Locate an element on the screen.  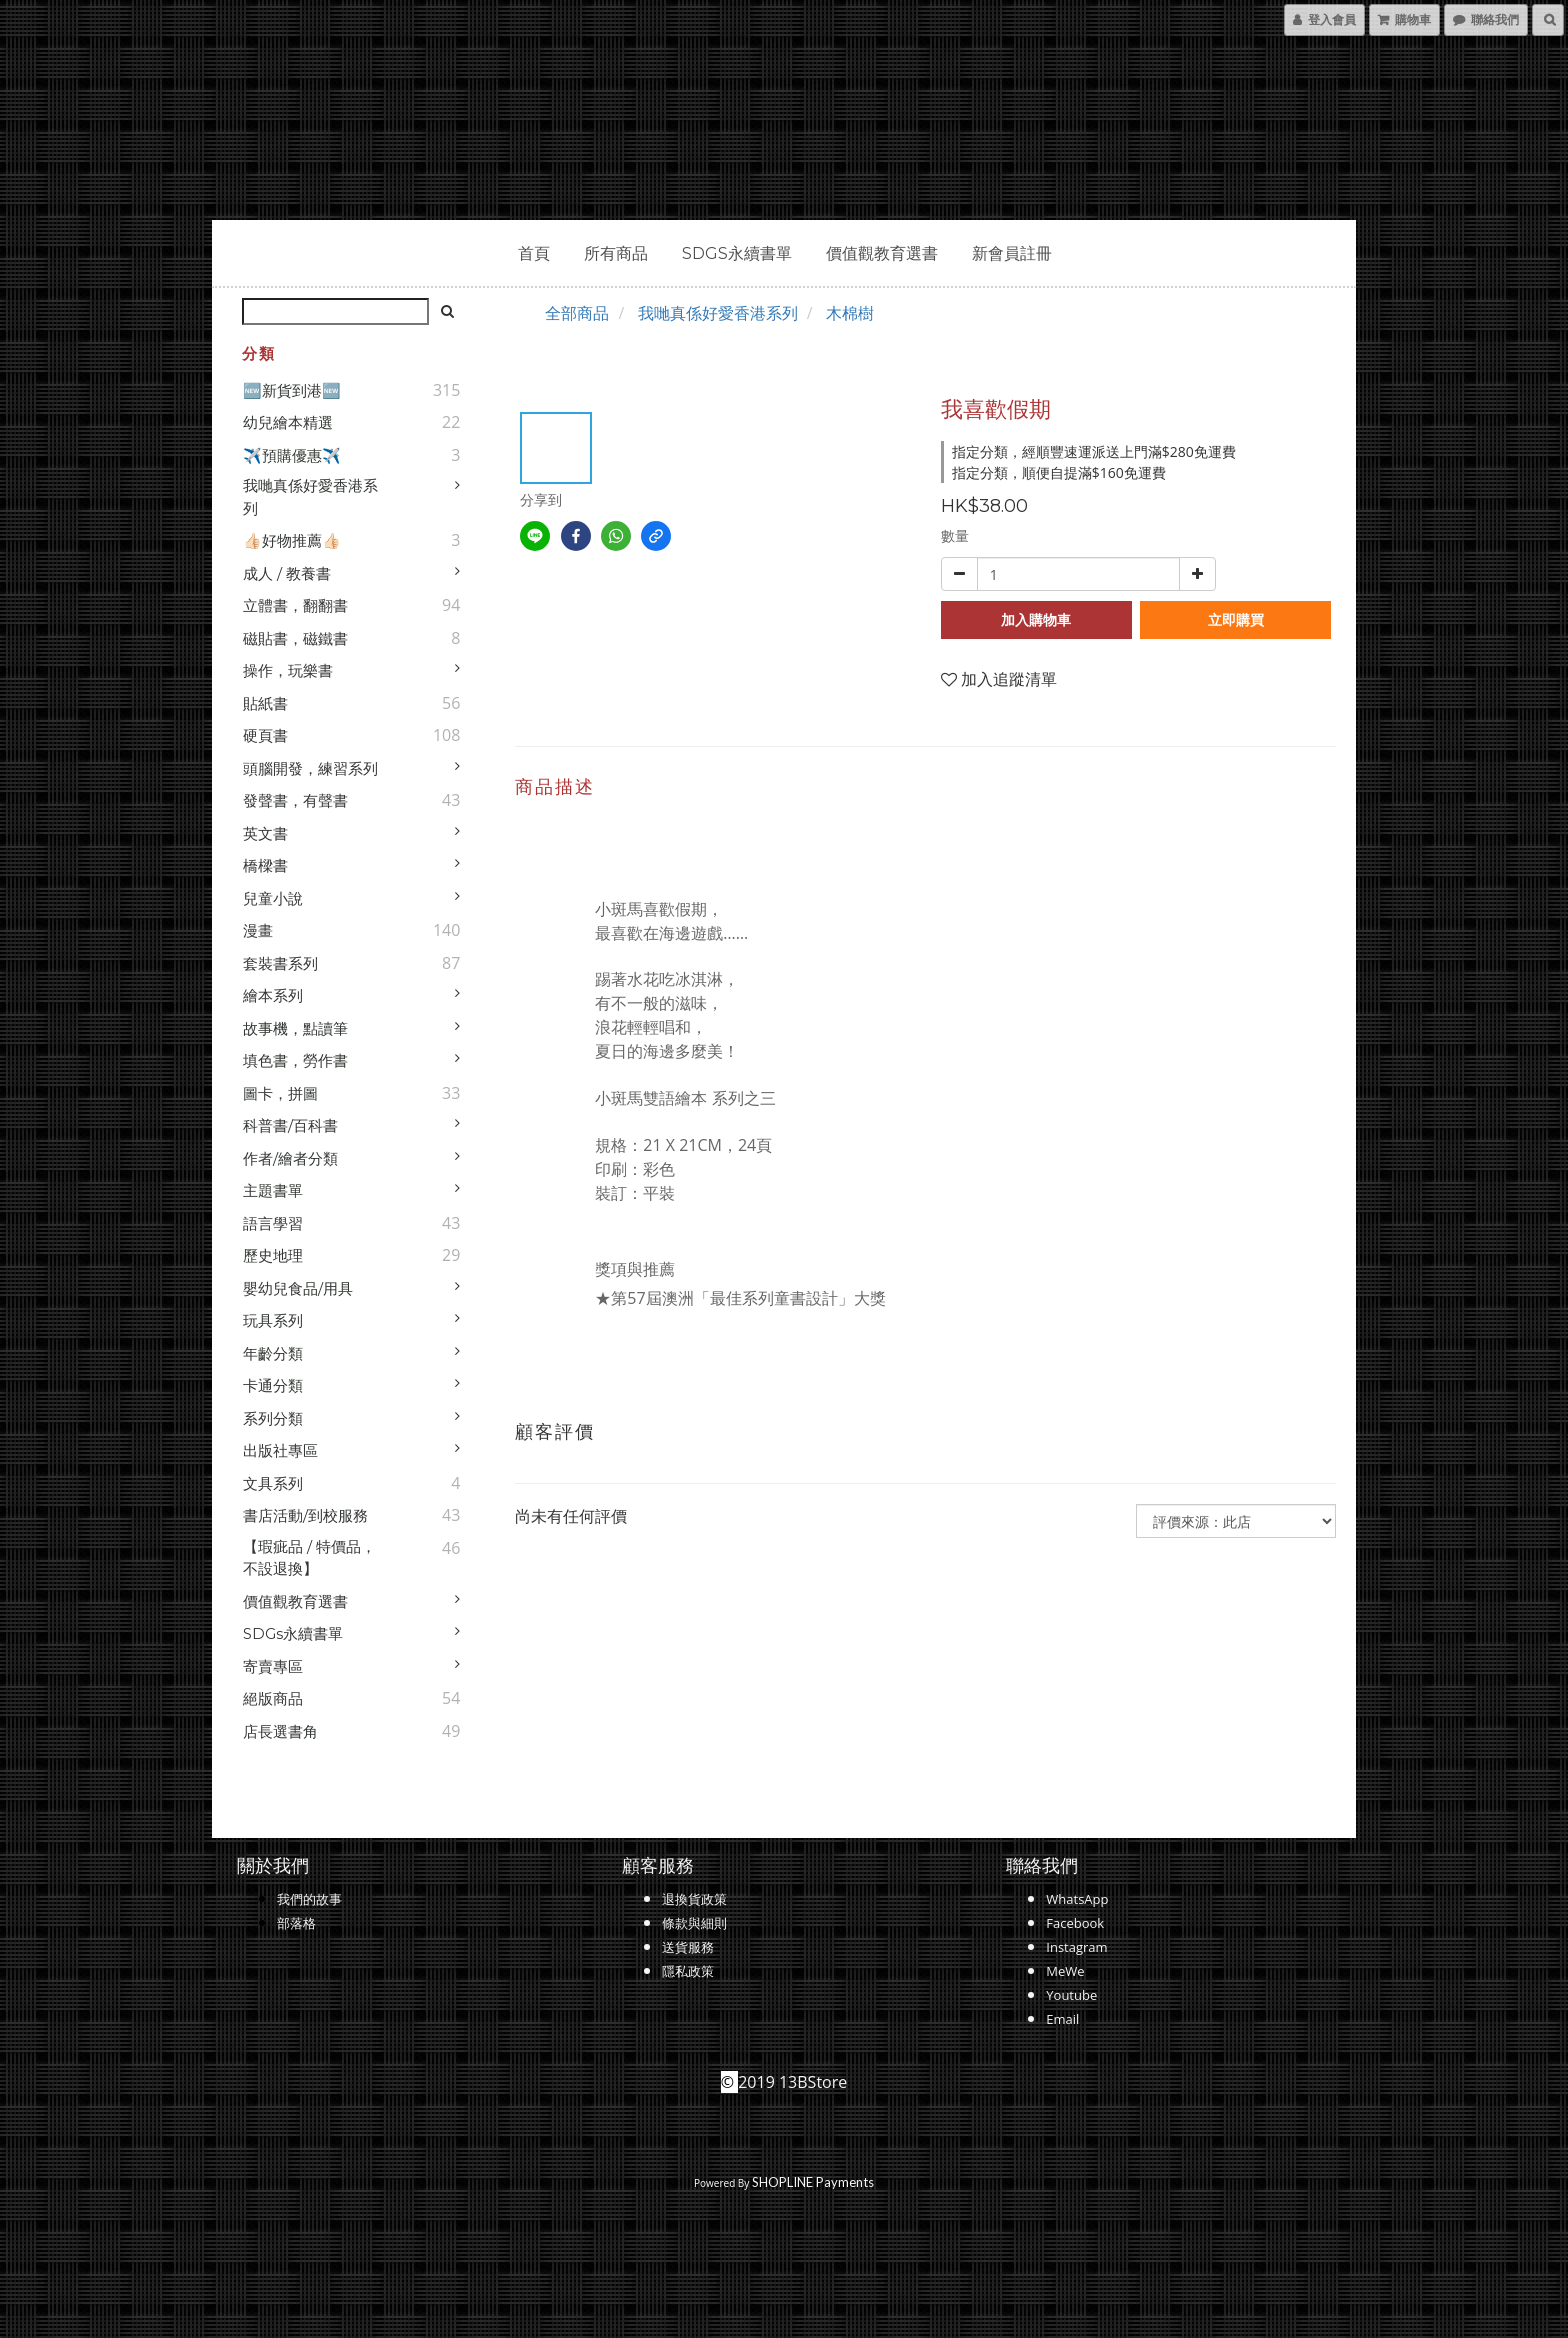
我哋真係好愛香港系列 is located at coordinates (310, 497).